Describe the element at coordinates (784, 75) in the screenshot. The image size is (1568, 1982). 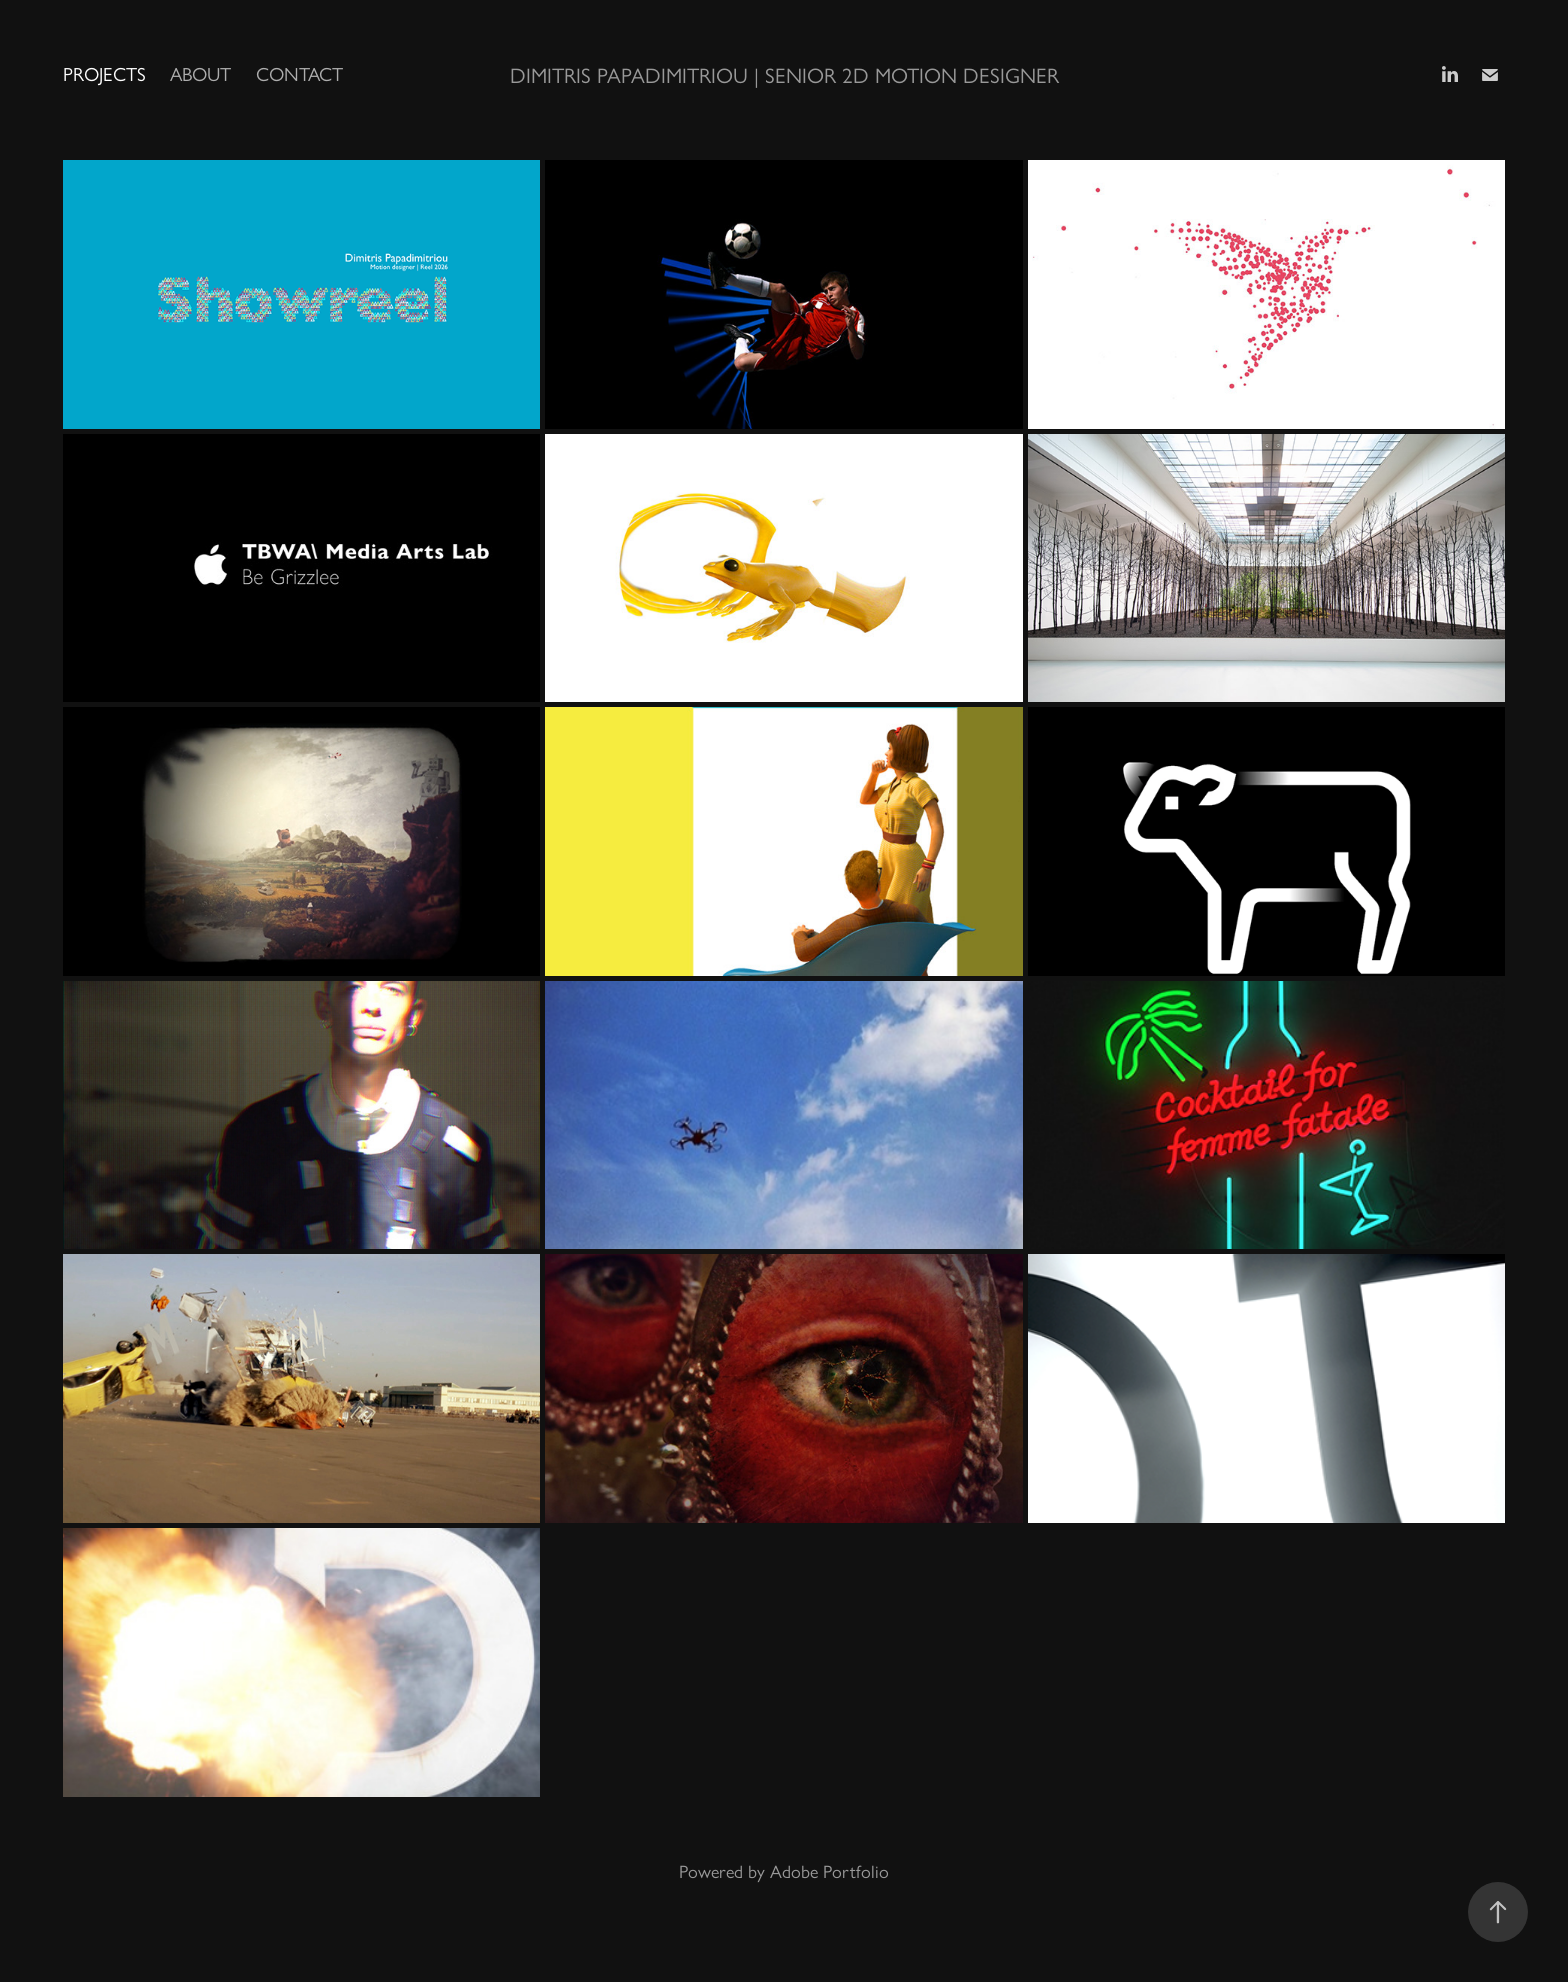
I see `Dimitris Papadimitriou | Senior 2D Motion Designer` at that location.